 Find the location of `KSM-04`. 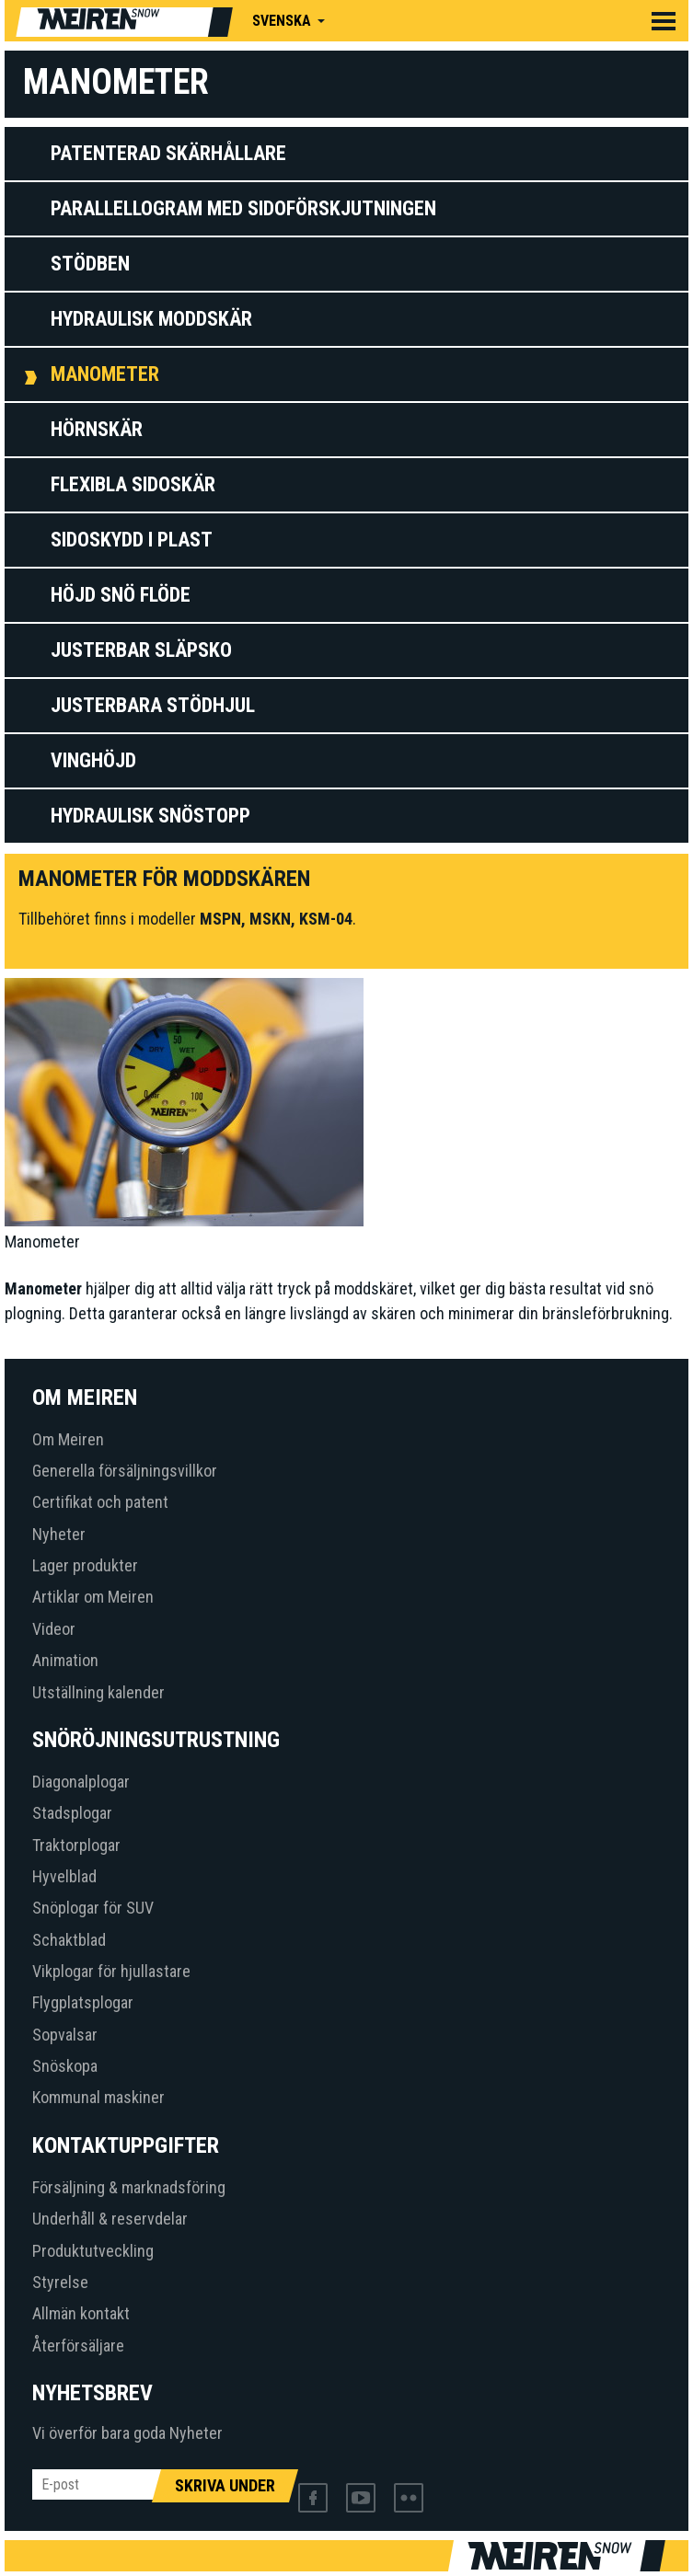

KSM-04 is located at coordinates (325, 918).